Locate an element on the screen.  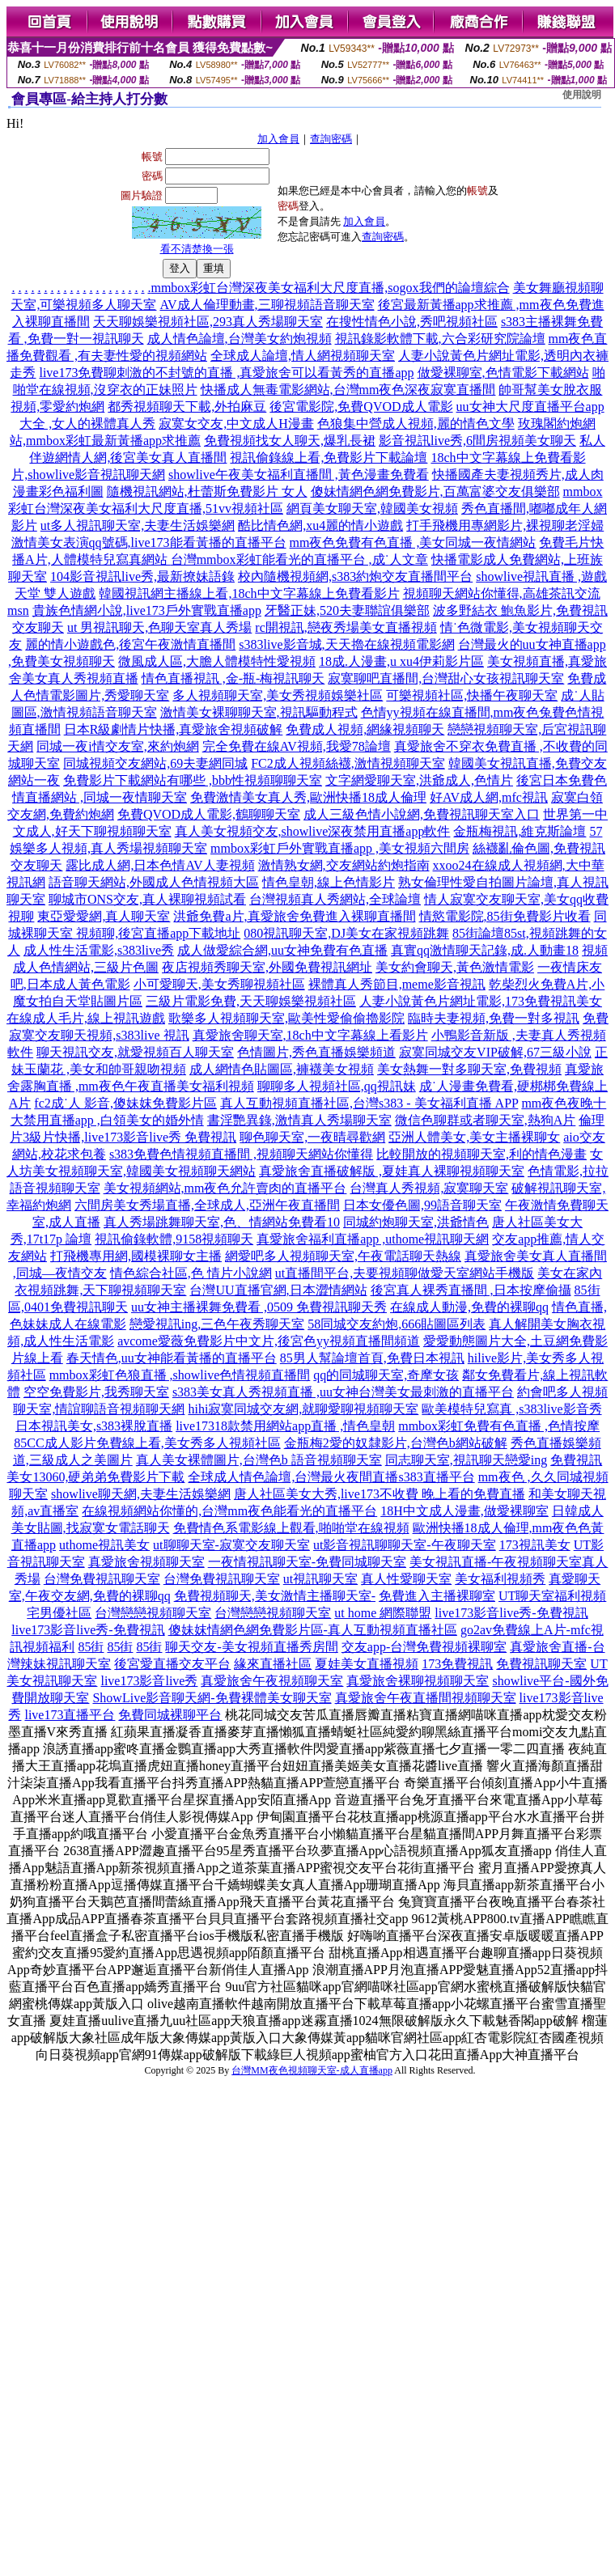
戀愛視訊ing,三色午夜秀聊天室 is located at coordinates (216, 1324).